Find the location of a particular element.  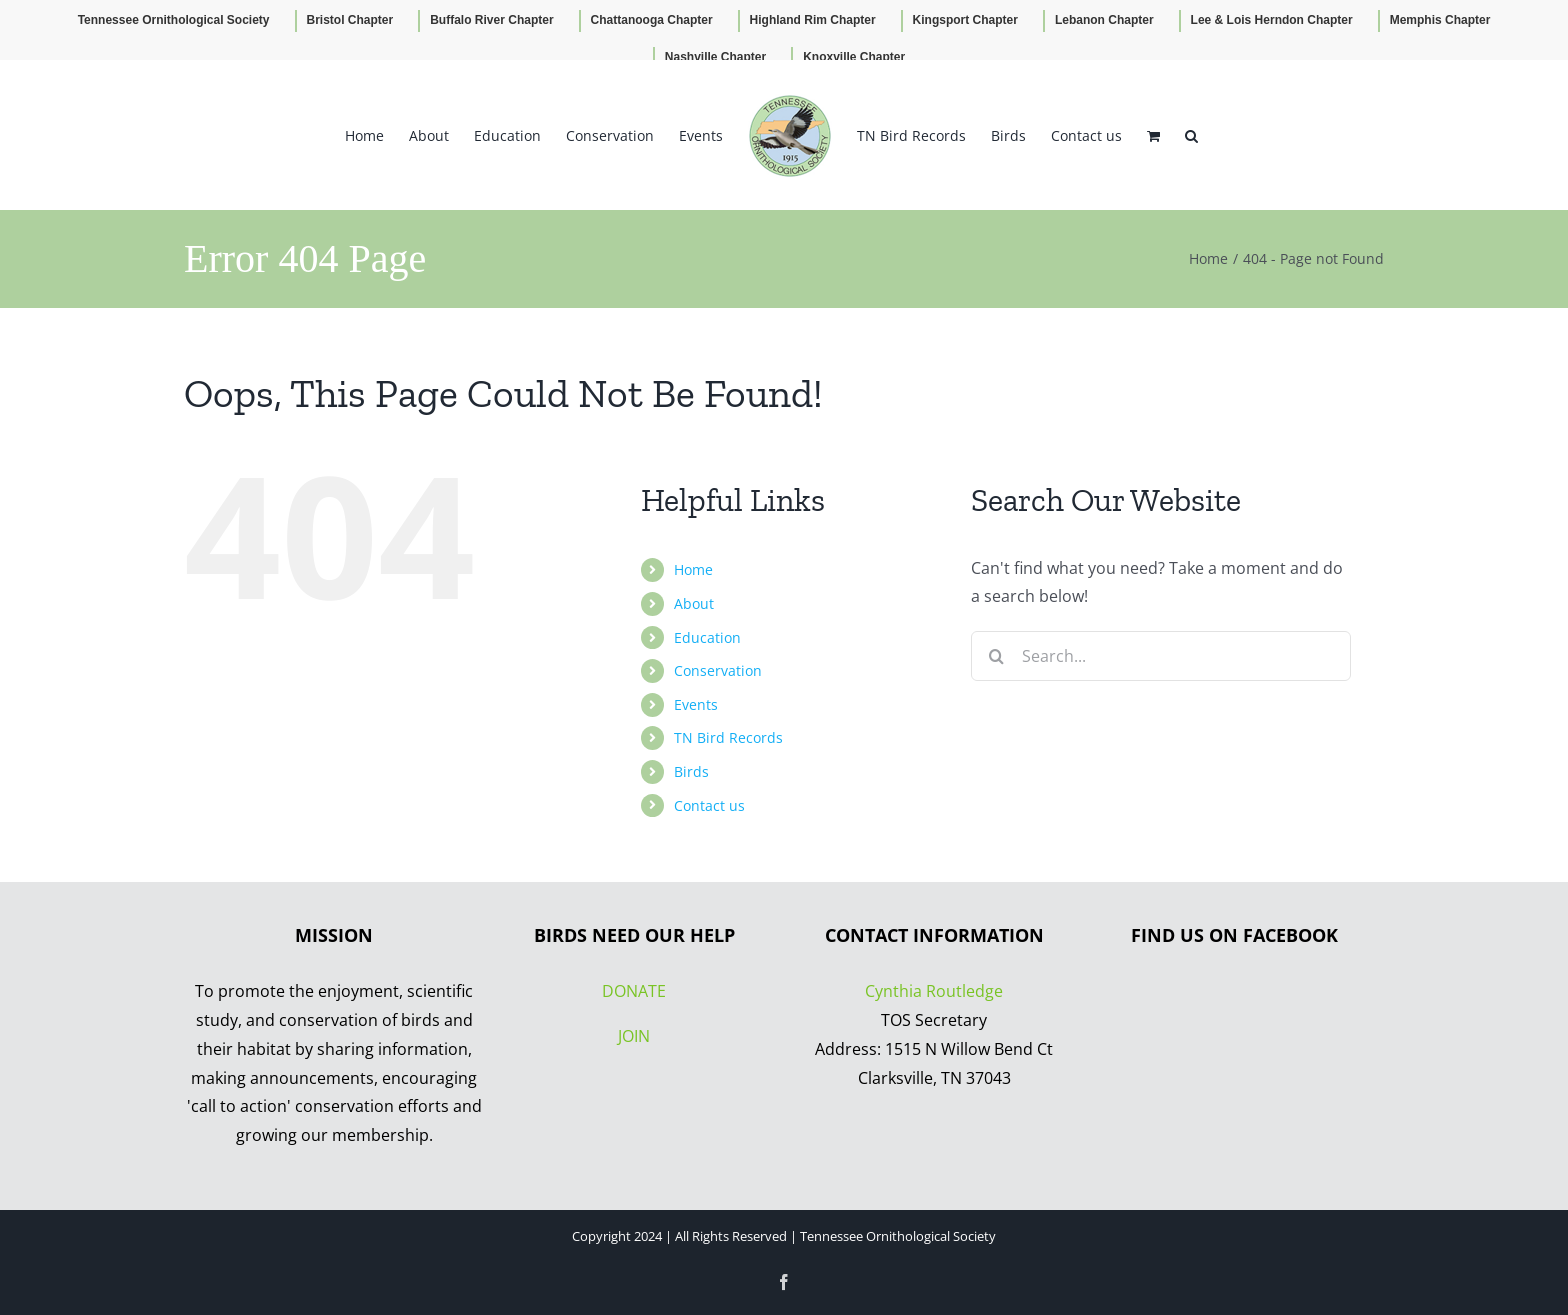

[Search] is located at coordinates (996, 656).